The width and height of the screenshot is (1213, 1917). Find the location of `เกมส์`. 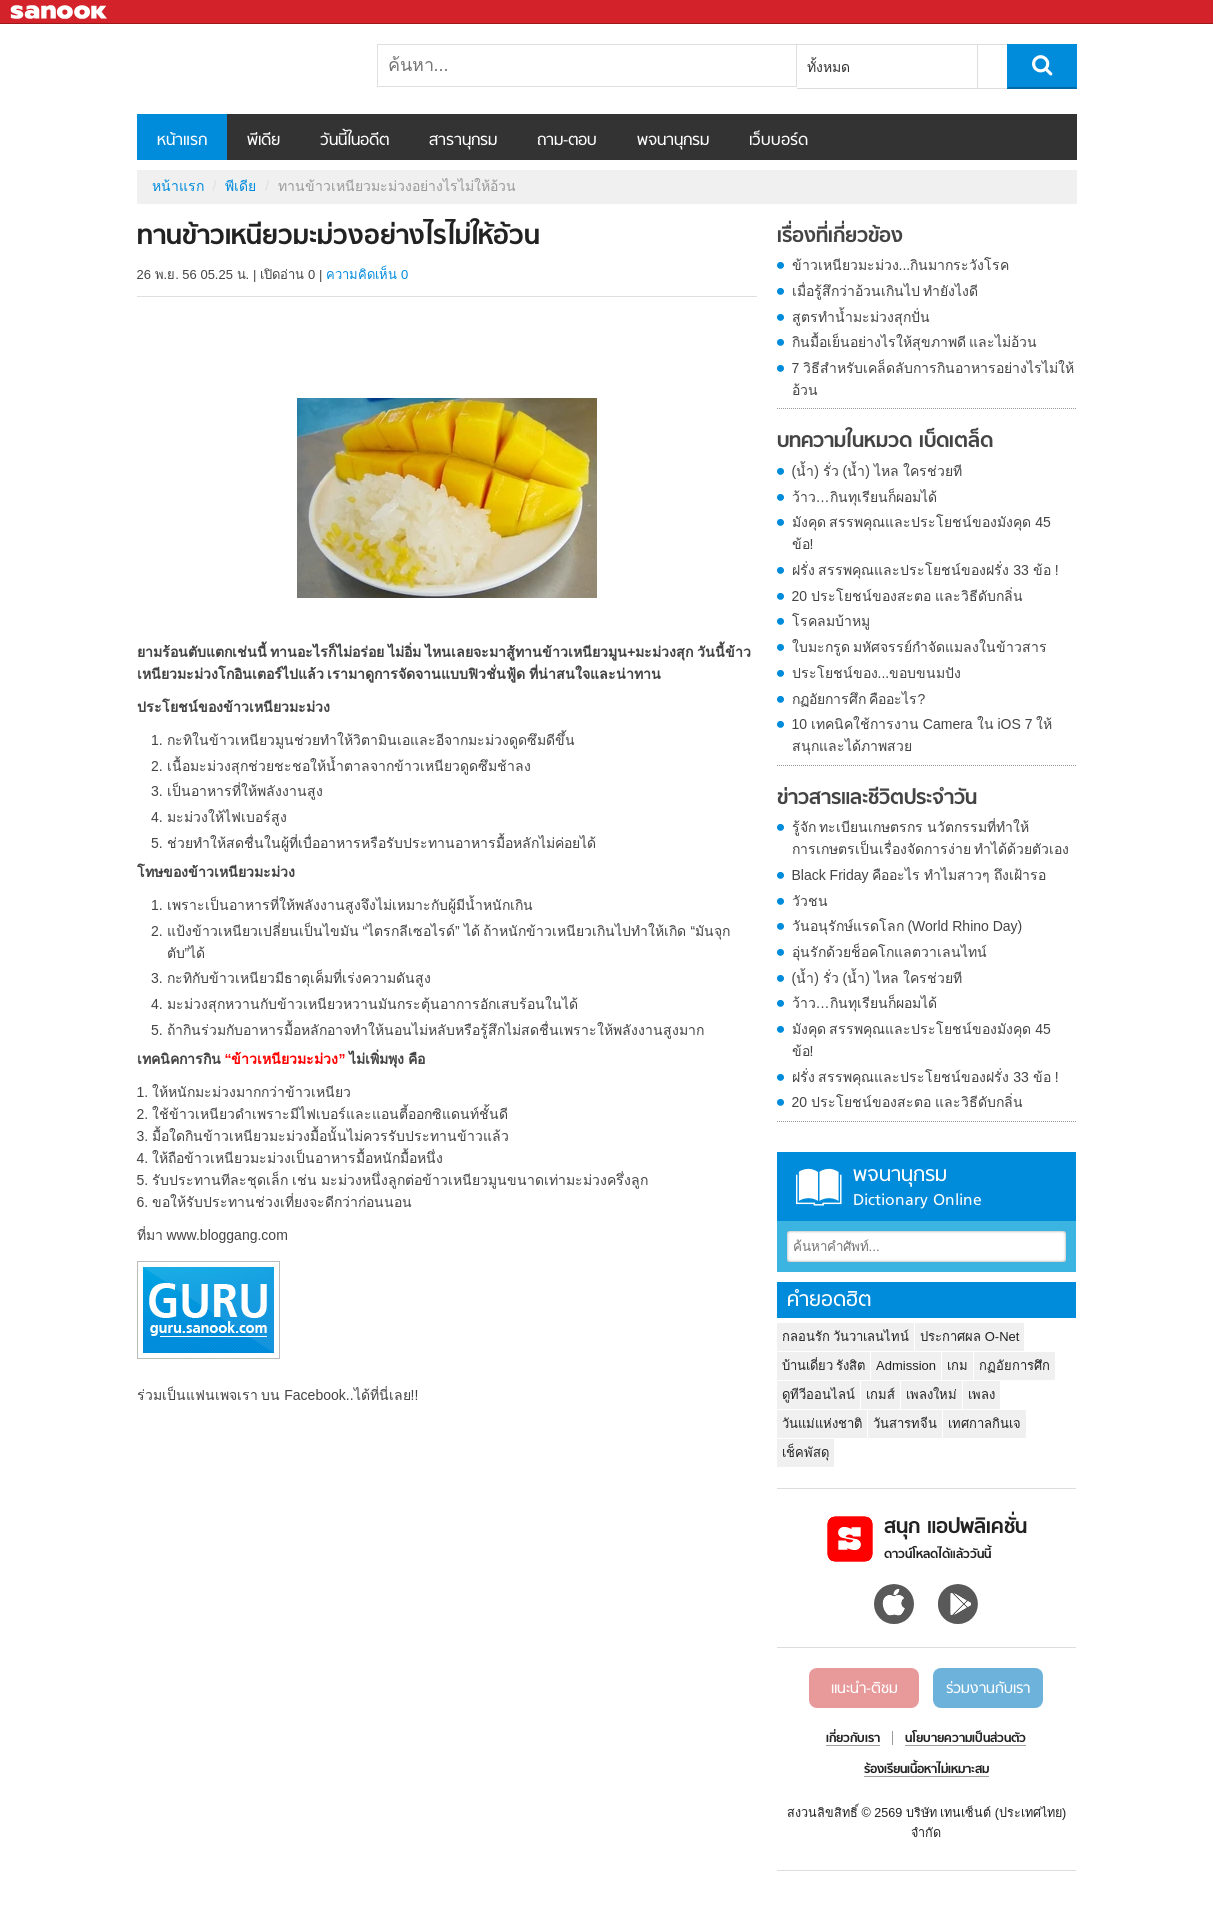

เกมส์ is located at coordinates (880, 1394).